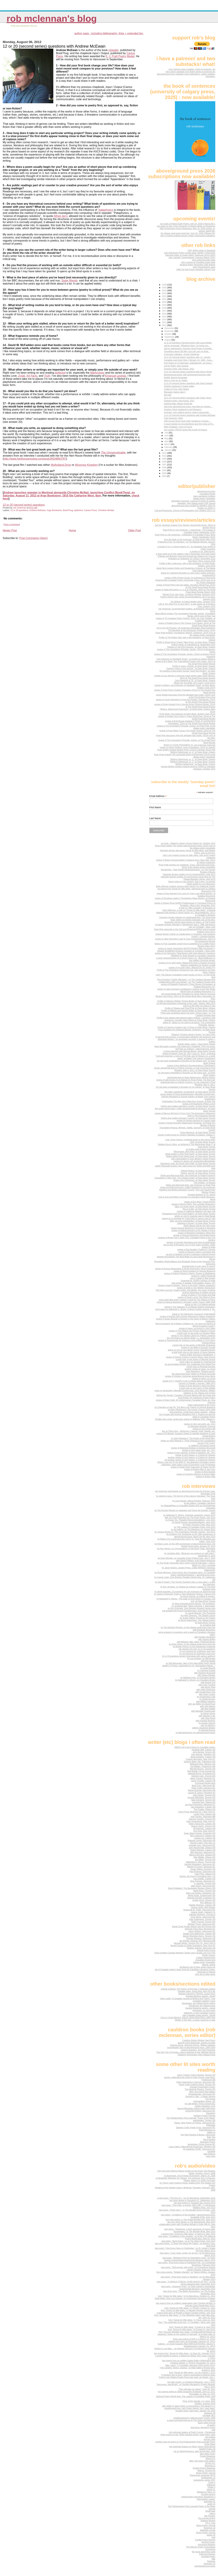  What do you see at coordinates (188, 1214) in the screenshot?
I see `"Dispatches from the Future Bakery" at Open Book Toronto` at bounding box center [188, 1214].